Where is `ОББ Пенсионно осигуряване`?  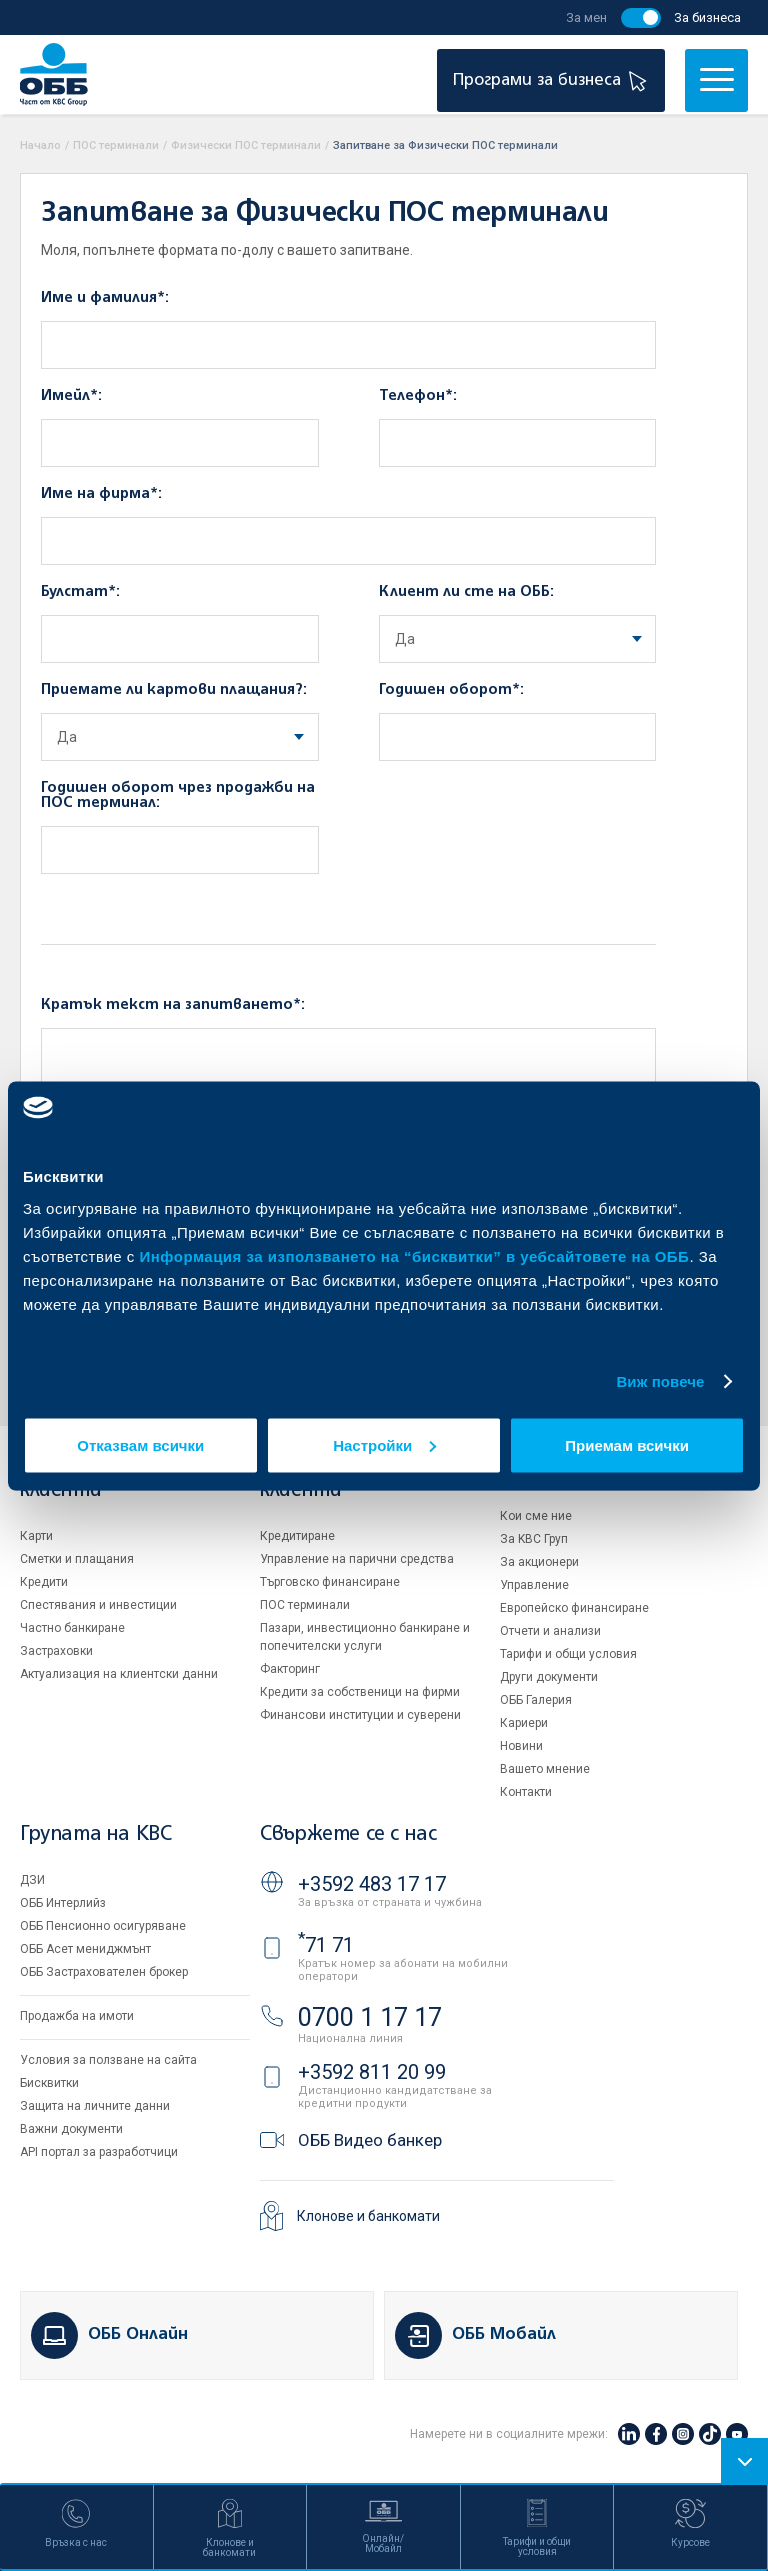 ОББ Пенсионно осигуряване is located at coordinates (103, 1926).